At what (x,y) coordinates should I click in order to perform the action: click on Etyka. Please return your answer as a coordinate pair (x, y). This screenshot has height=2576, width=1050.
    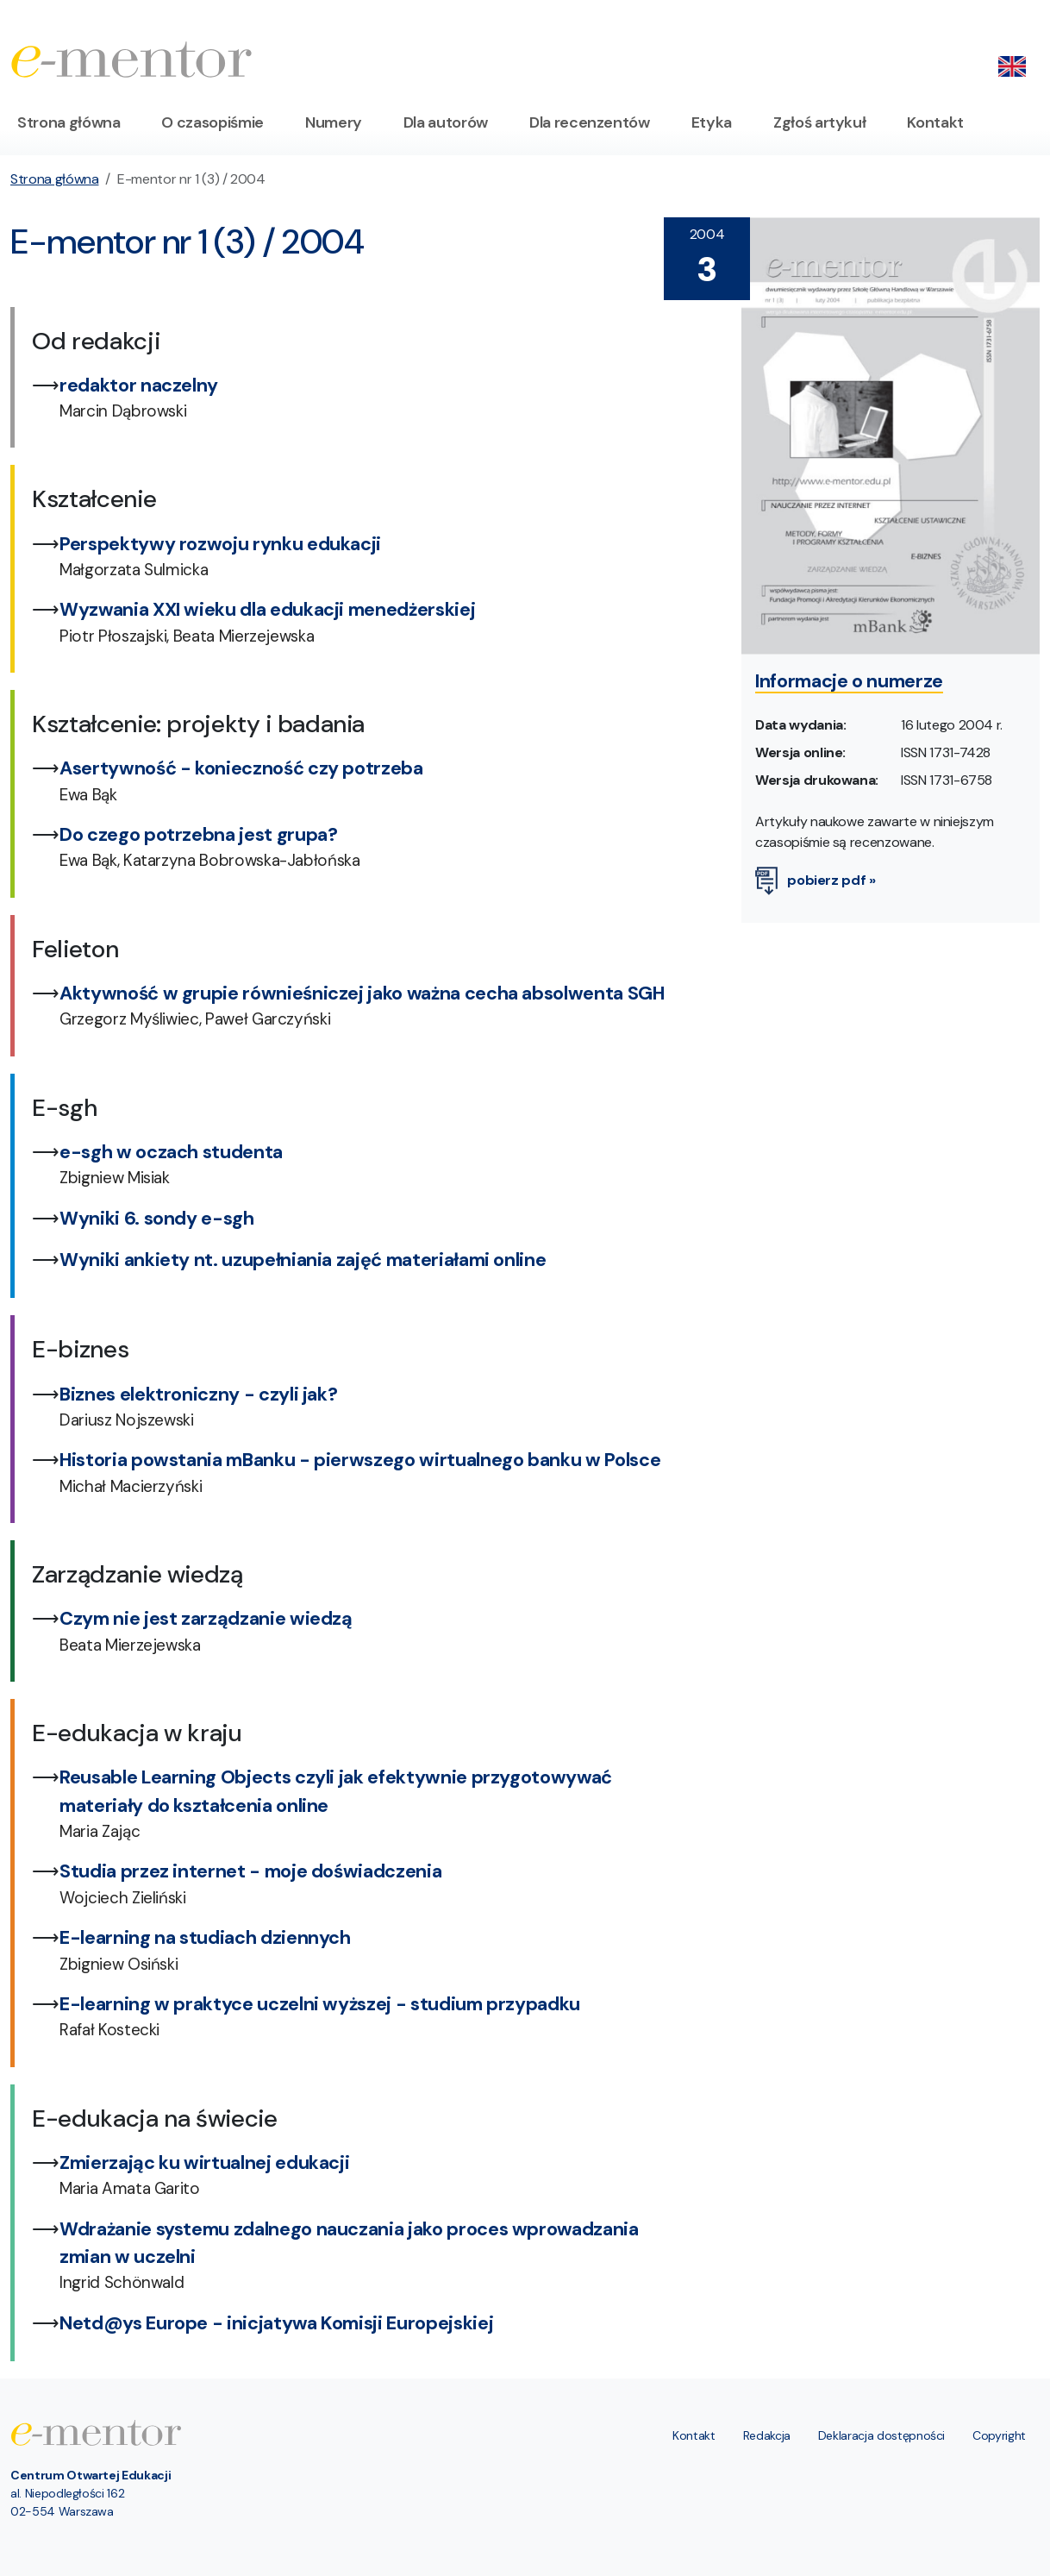
    Looking at the image, I should click on (711, 122).